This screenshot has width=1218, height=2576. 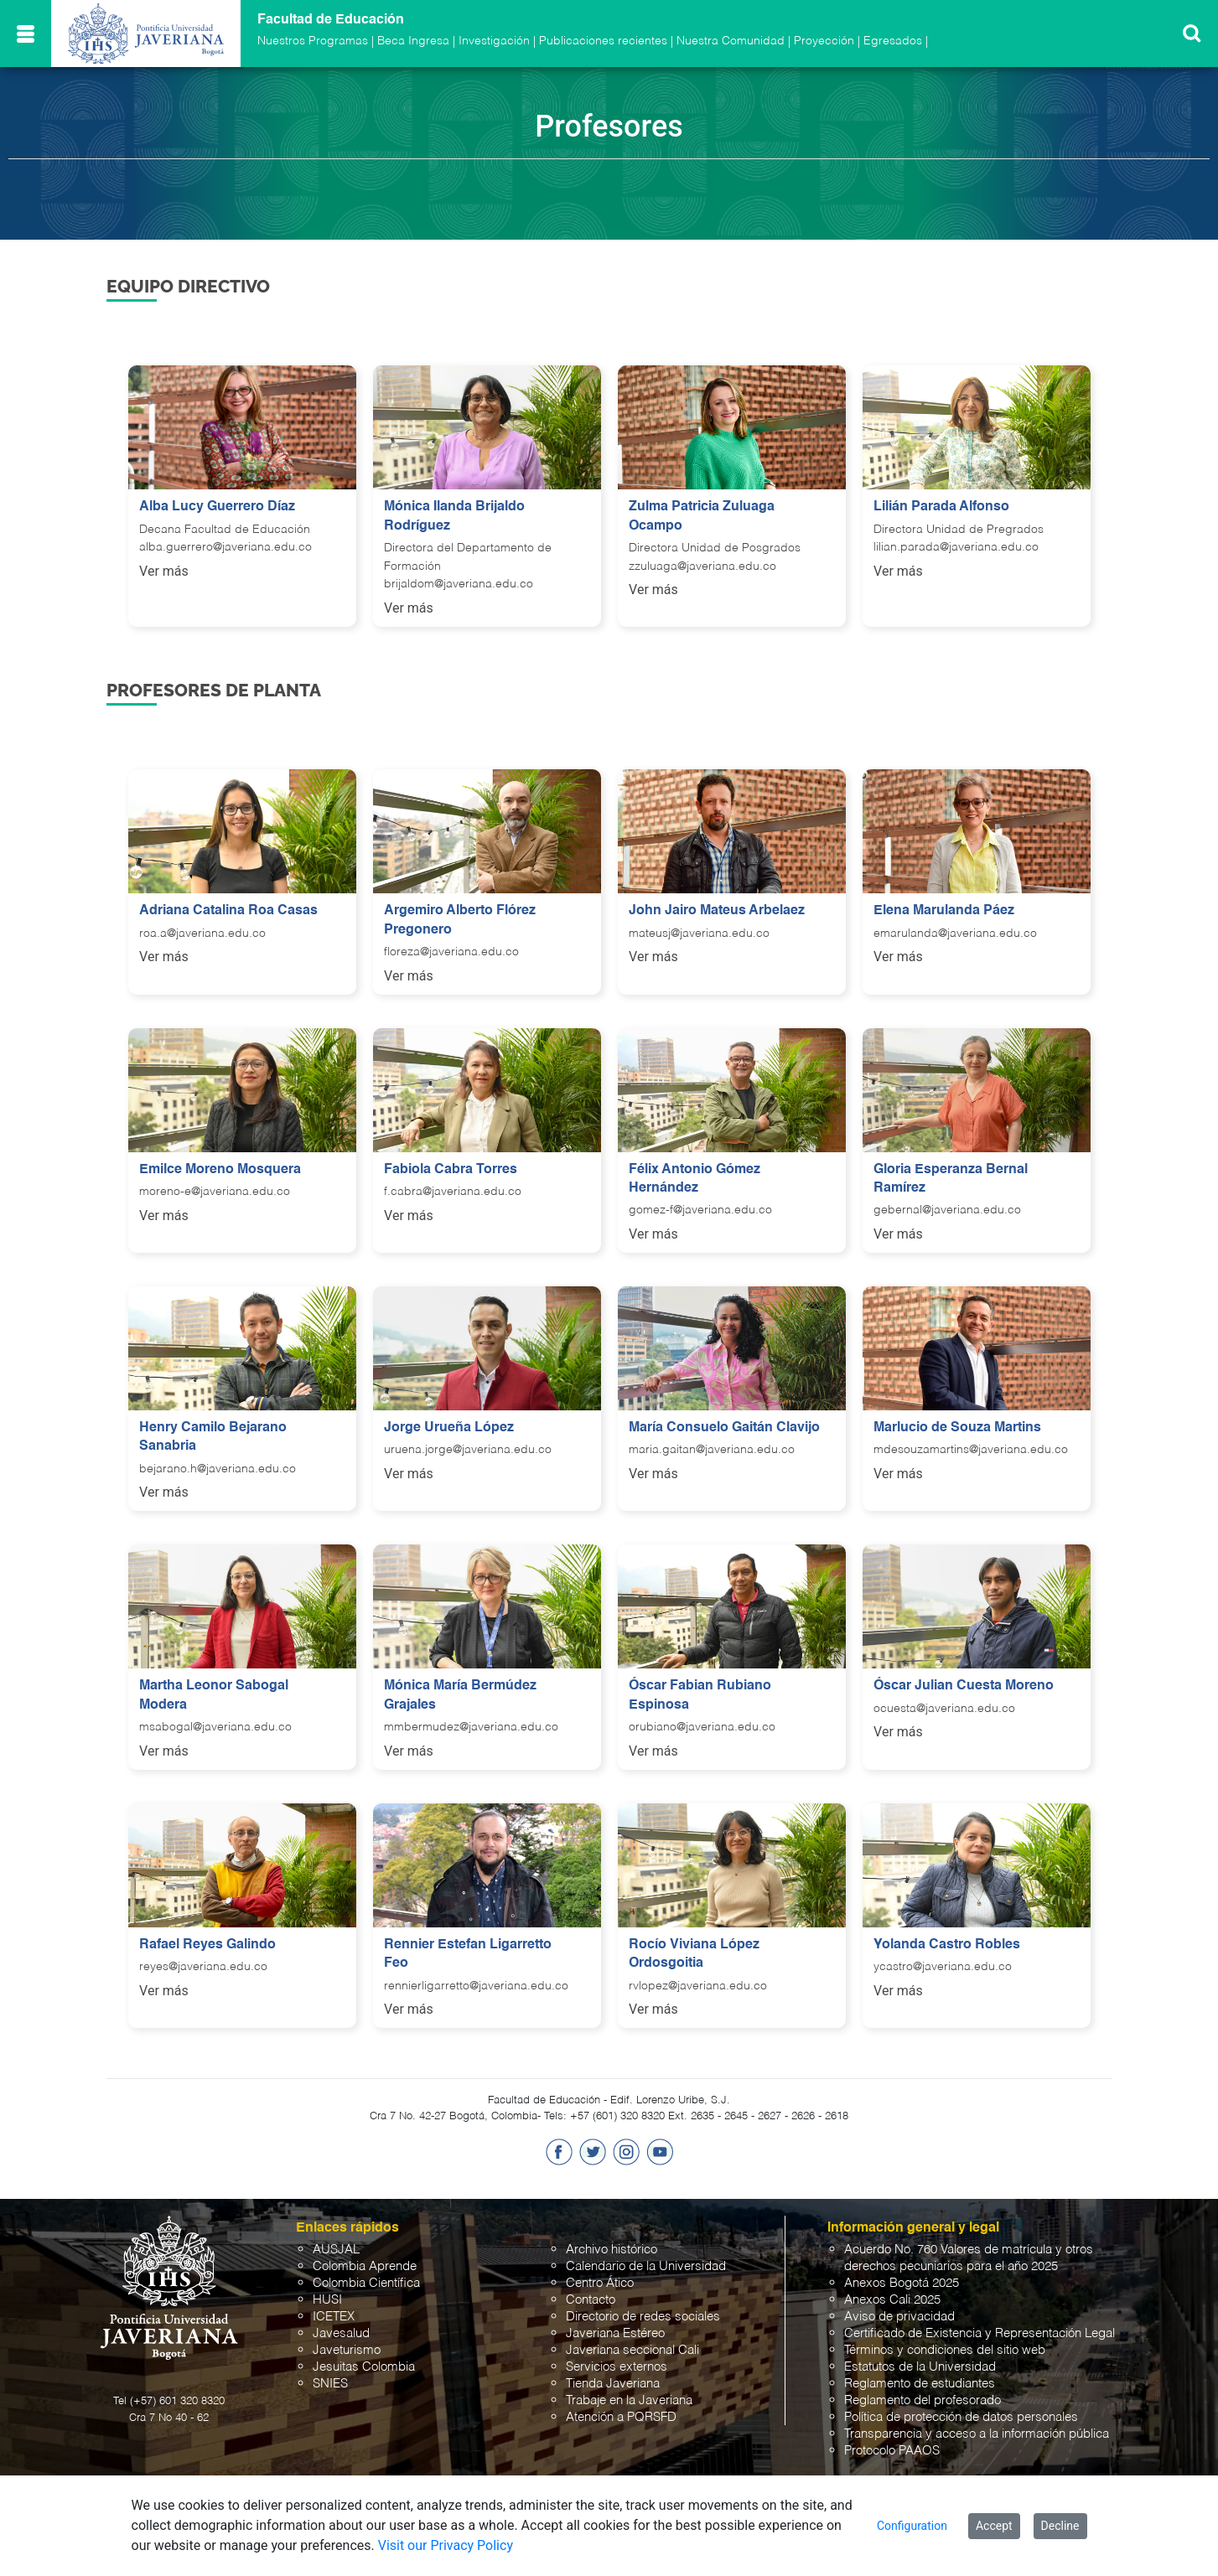 What do you see at coordinates (979, 2333) in the screenshot?
I see `Certificado de Existencia y Representación Legal` at bounding box center [979, 2333].